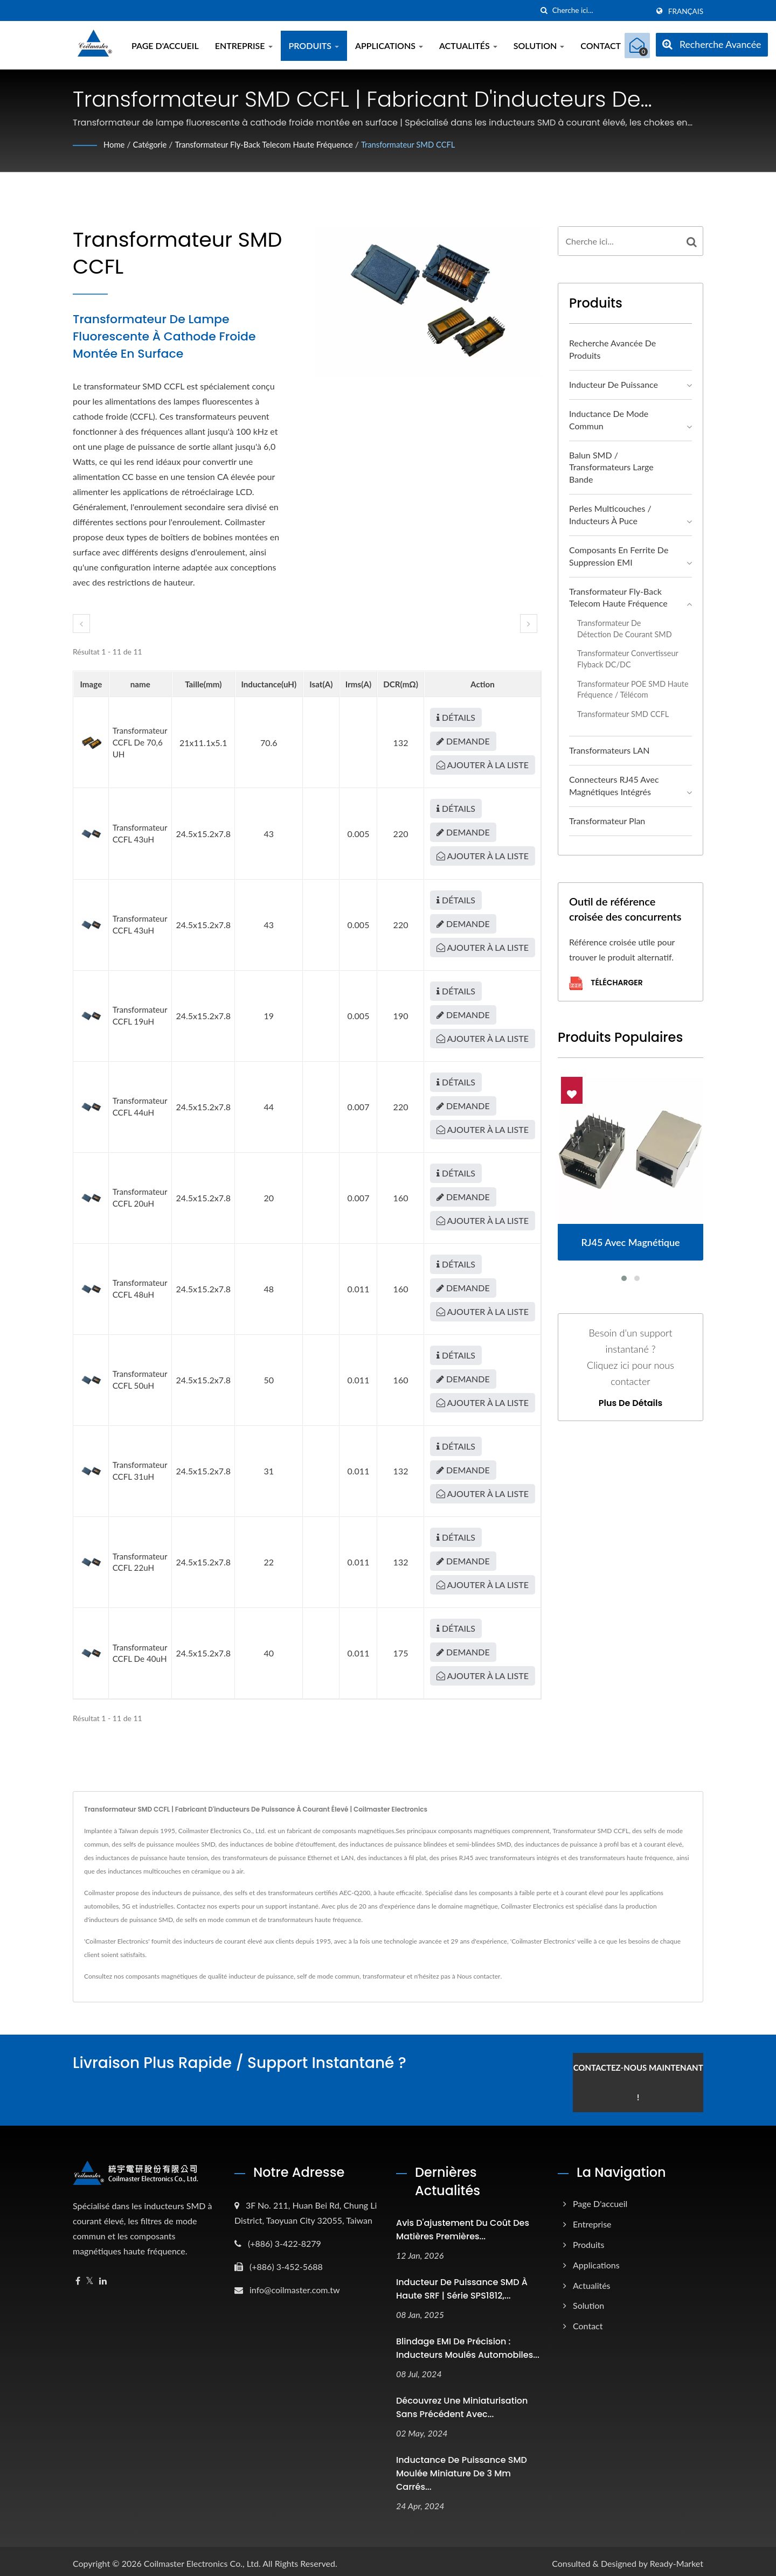  Describe the element at coordinates (462, 2284) in the screenshot. I see `Inducteur de puissance SMD à haute SRF | Série SPS1812,...` at that location.